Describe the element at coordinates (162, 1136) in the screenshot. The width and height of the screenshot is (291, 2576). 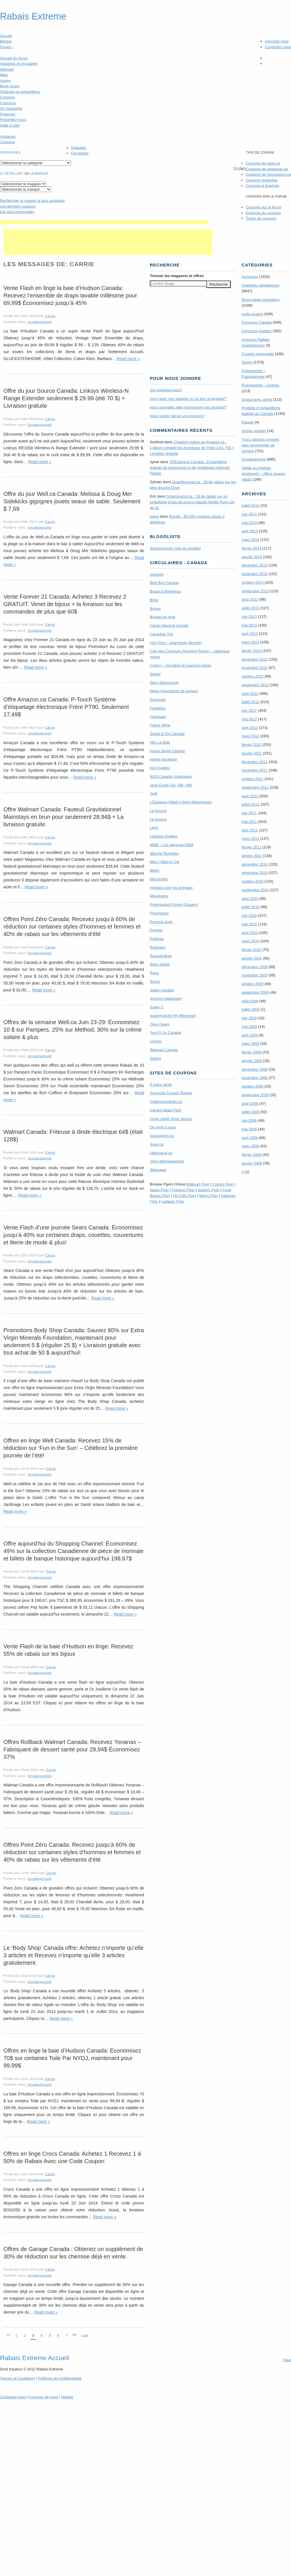
I see `Gocoupons.ca` at that location.